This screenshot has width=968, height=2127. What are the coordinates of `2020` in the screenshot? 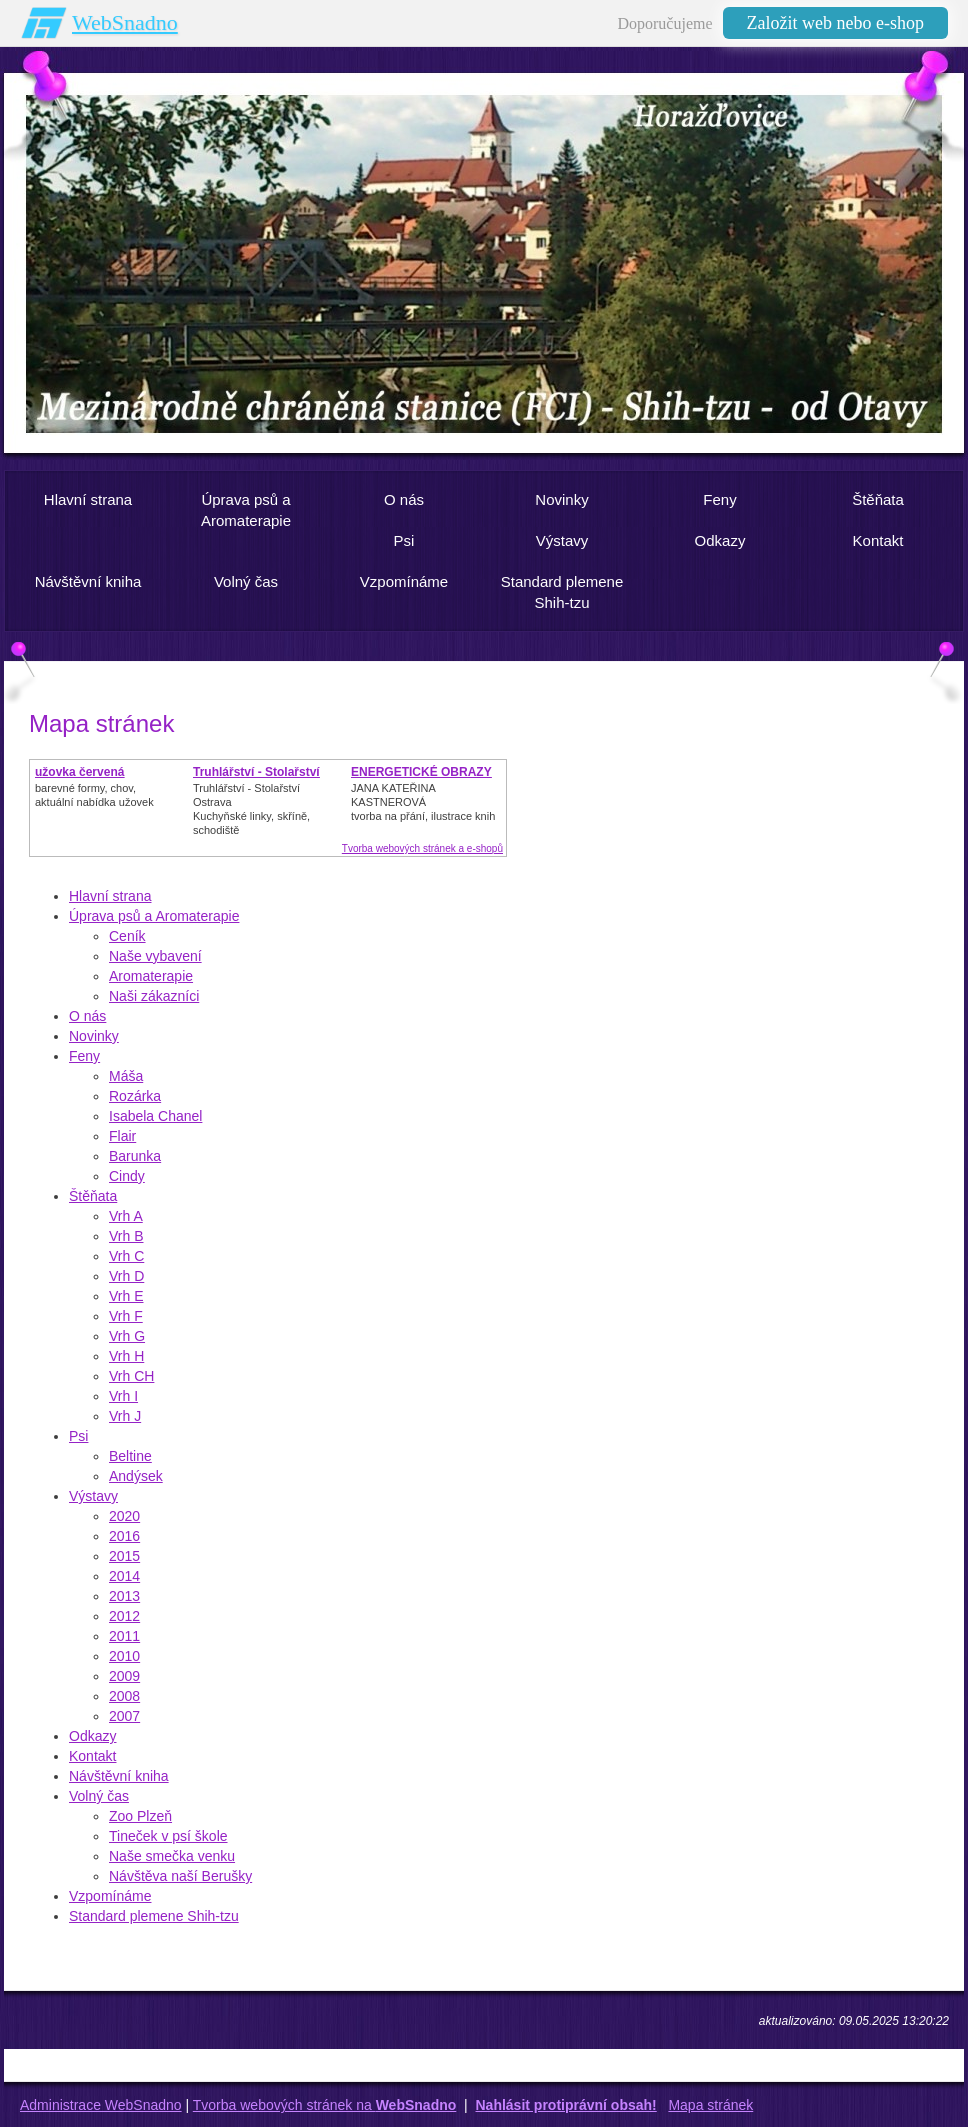 It's located at (124, 1516).